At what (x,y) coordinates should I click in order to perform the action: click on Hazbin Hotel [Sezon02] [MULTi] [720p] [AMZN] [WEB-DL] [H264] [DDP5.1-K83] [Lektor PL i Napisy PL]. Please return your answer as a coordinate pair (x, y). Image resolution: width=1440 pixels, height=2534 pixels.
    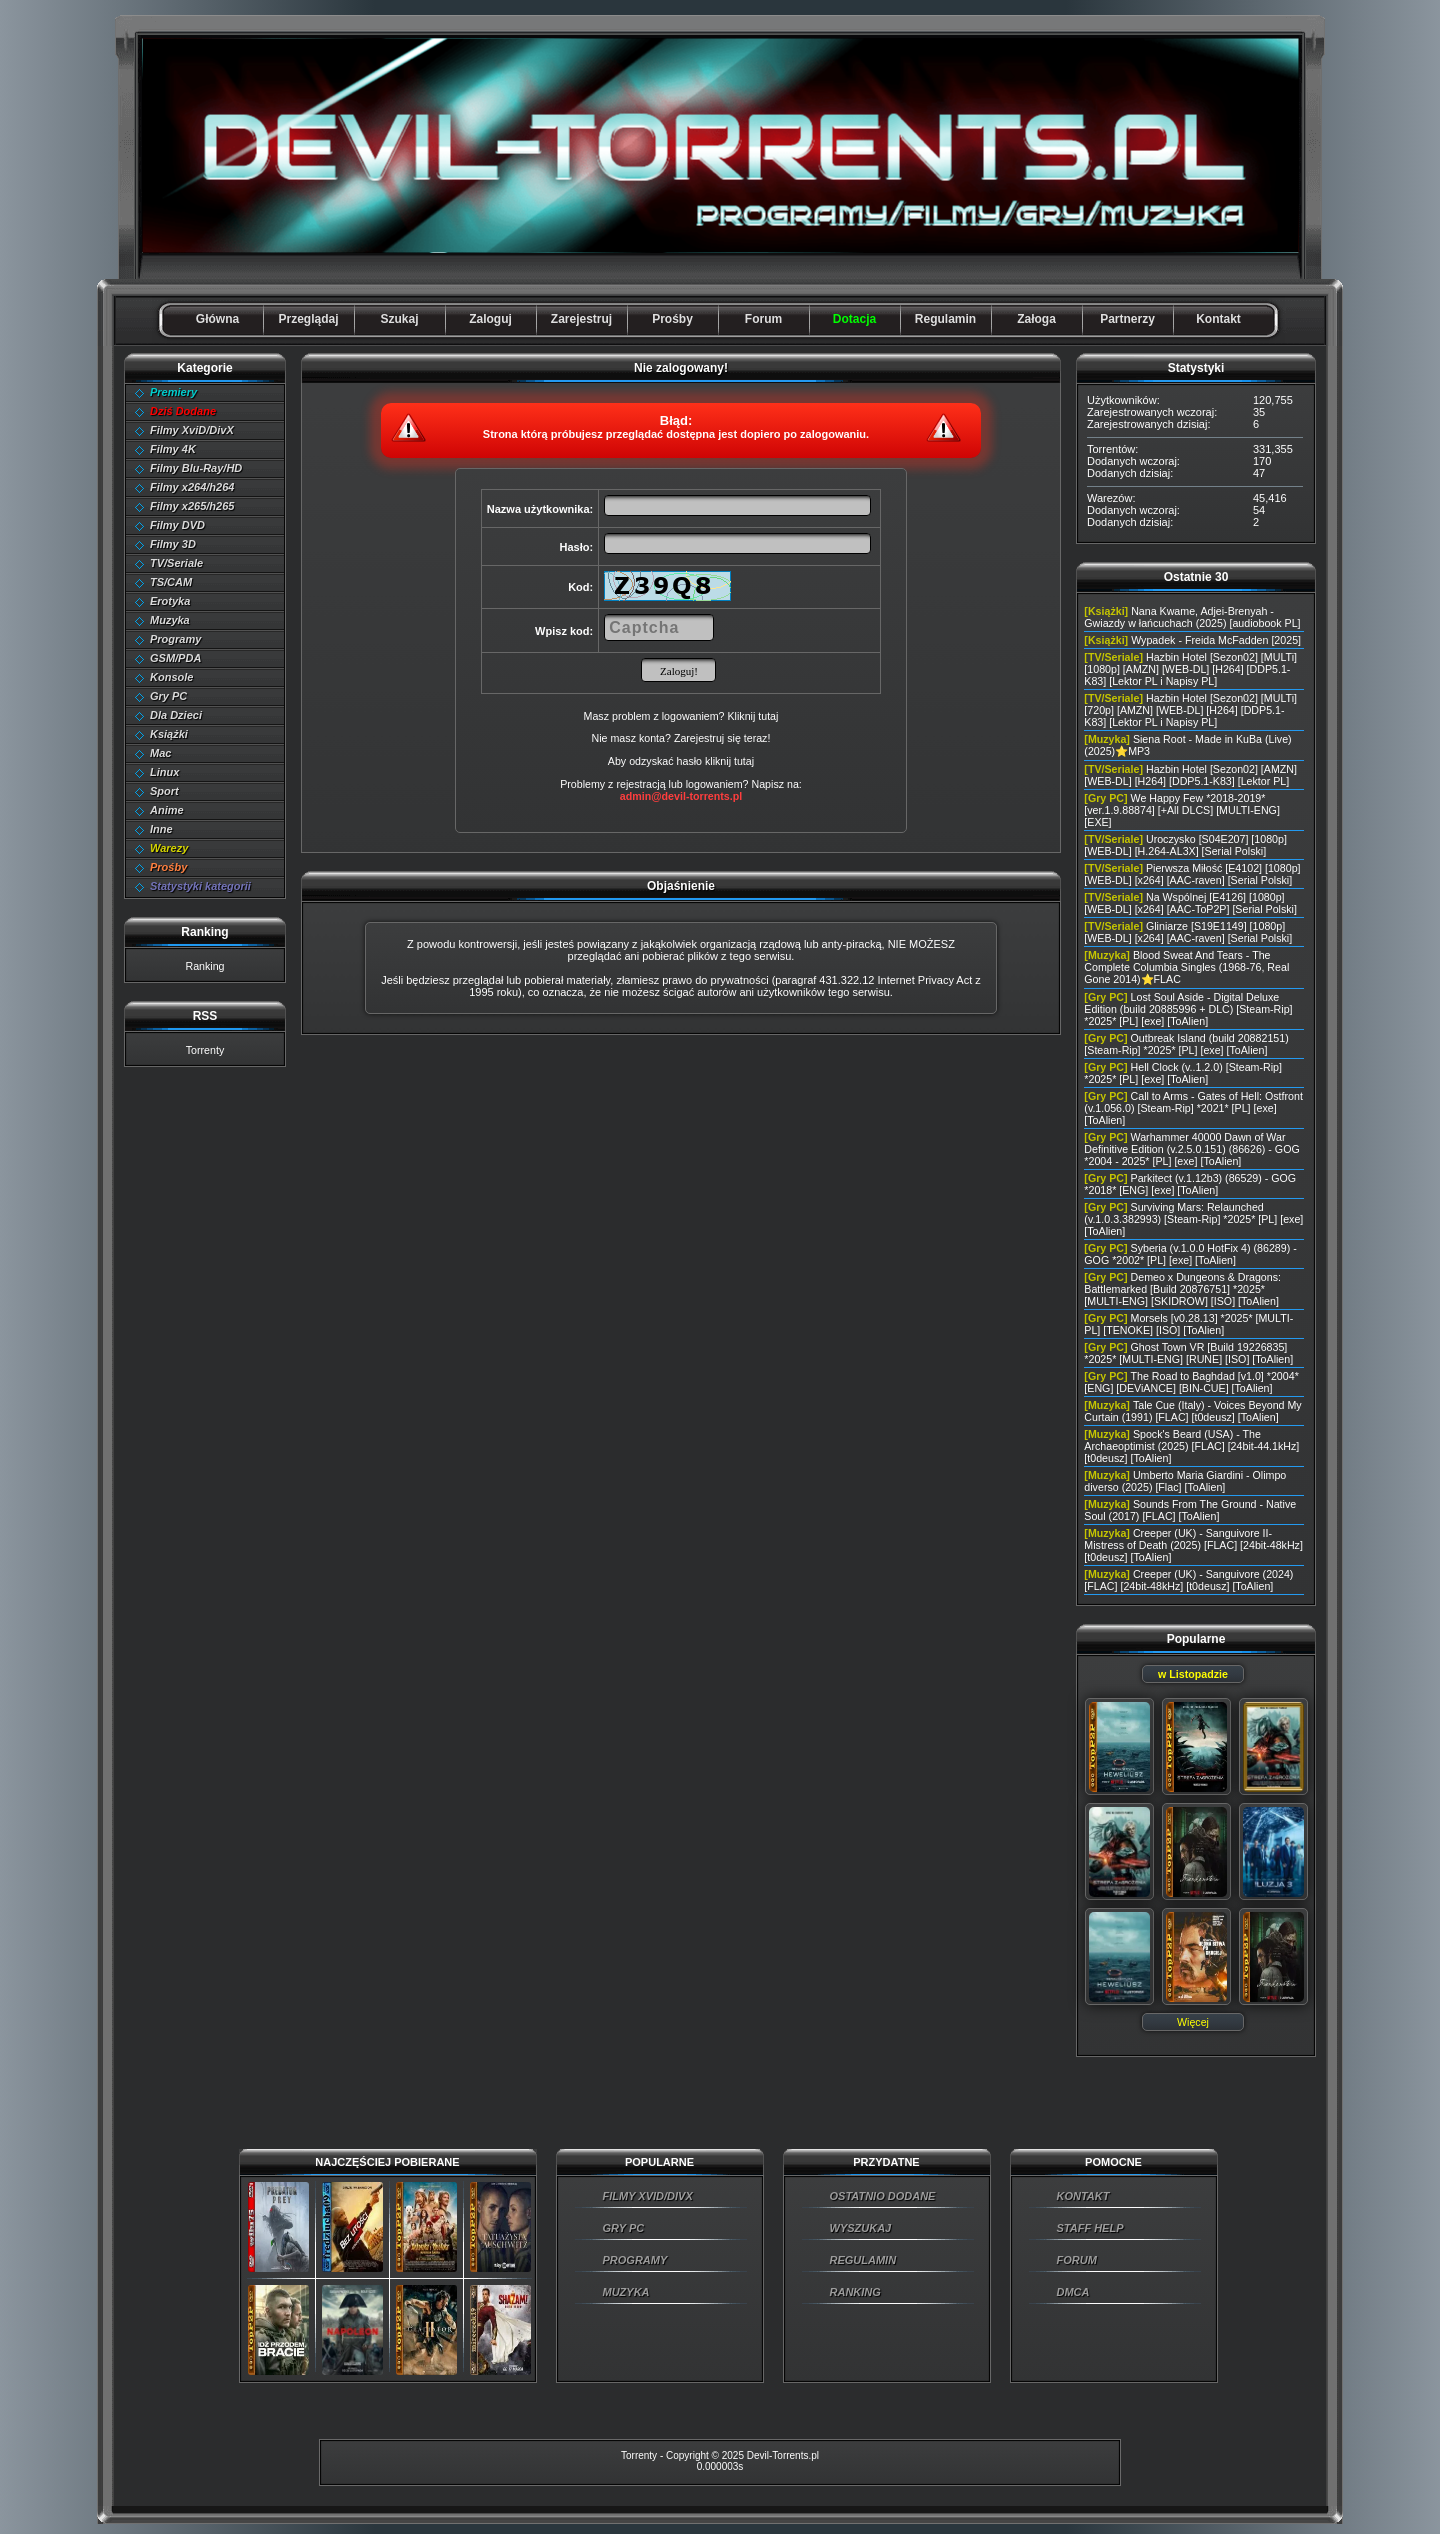
    Looking at the image, I should click on (1190, 710).